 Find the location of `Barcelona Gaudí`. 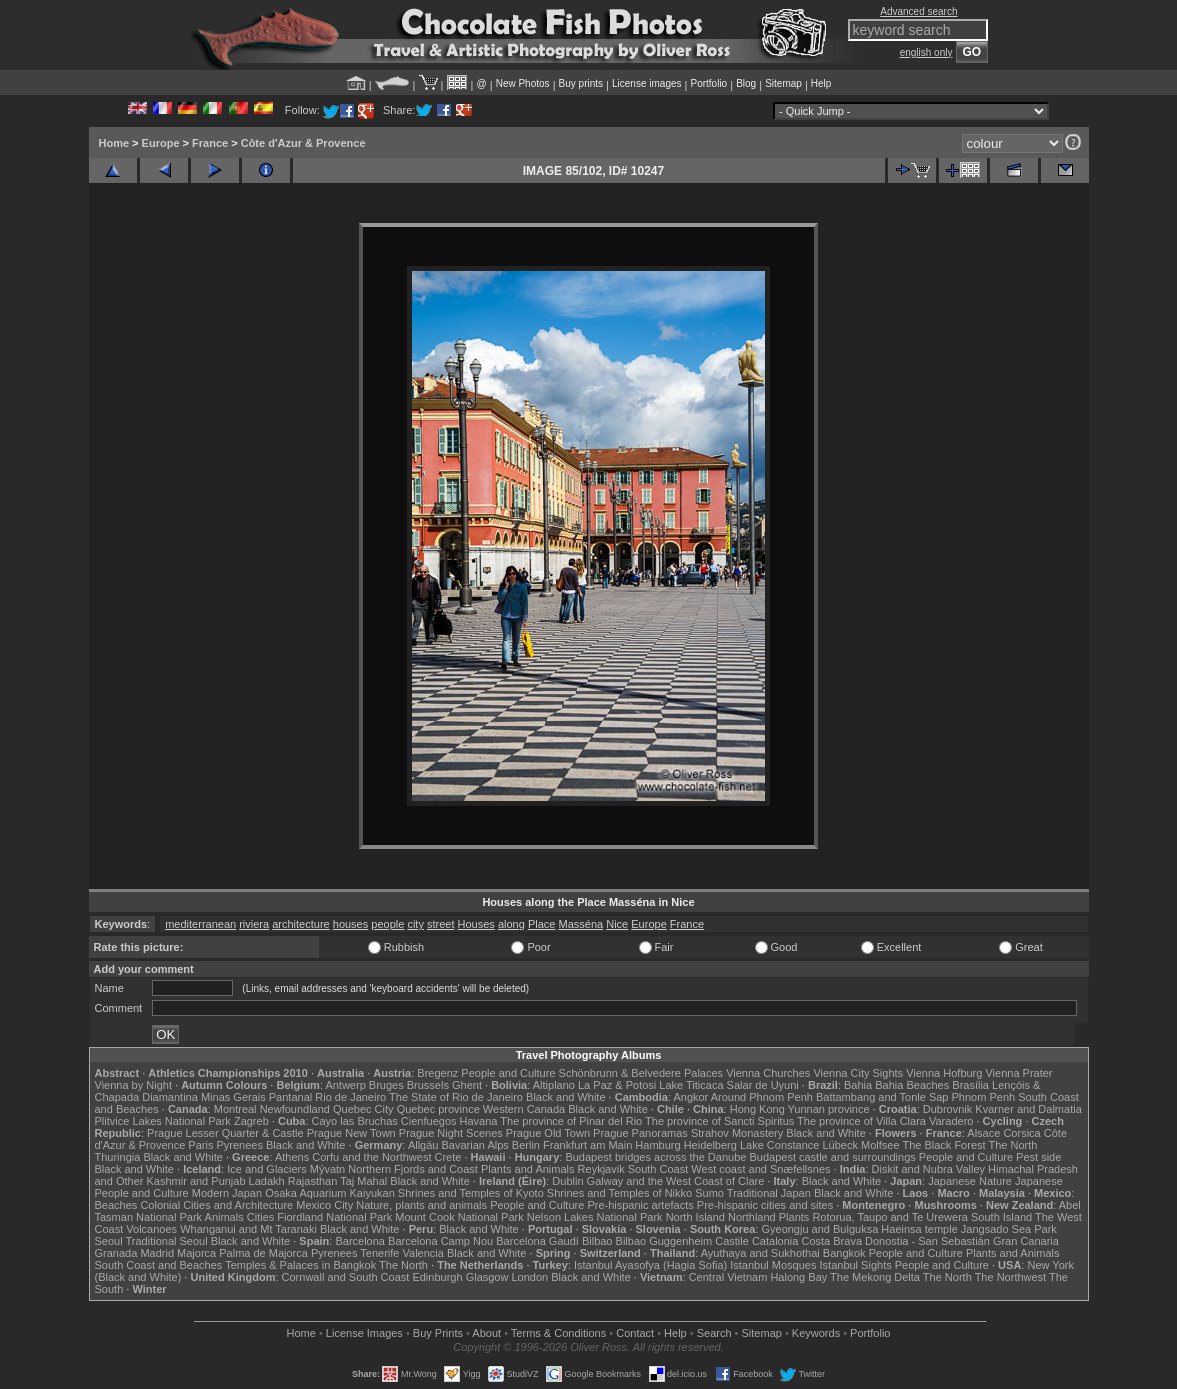

Barcelona Gaudí is located at coordinates (537, 1241).